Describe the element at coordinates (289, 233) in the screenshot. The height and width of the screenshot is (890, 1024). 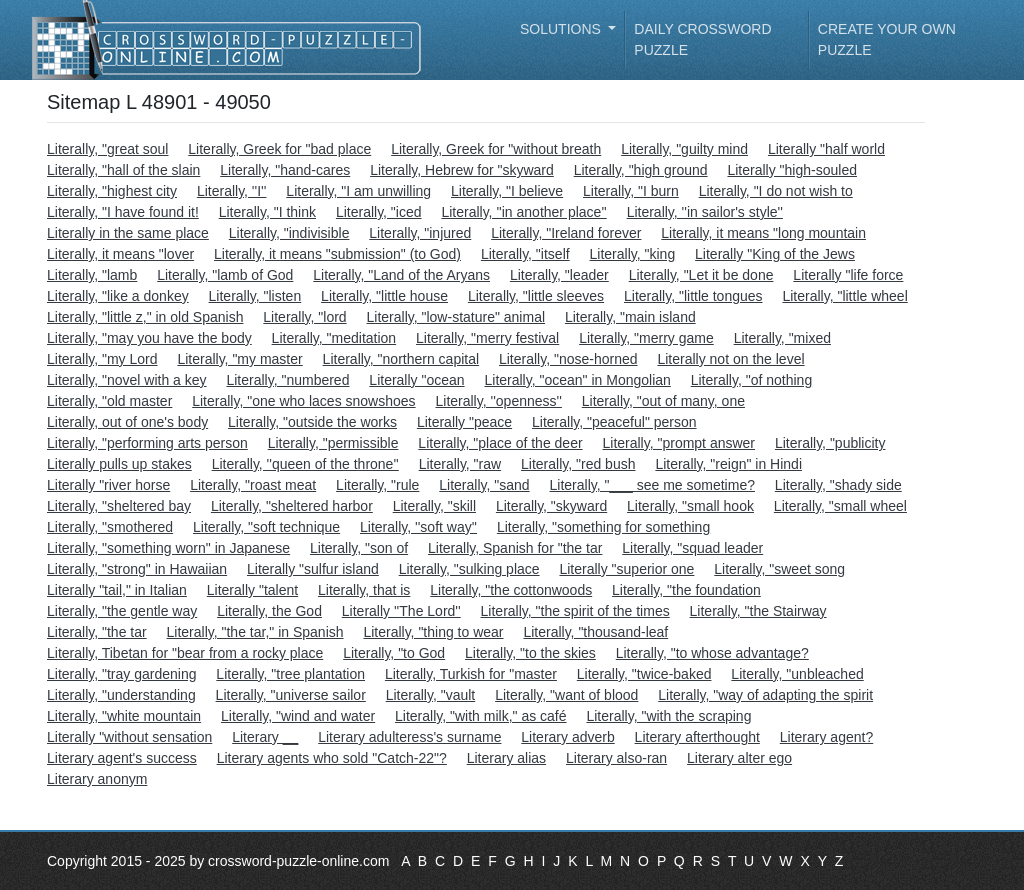
I see `Literally, "indivisible` at that location.